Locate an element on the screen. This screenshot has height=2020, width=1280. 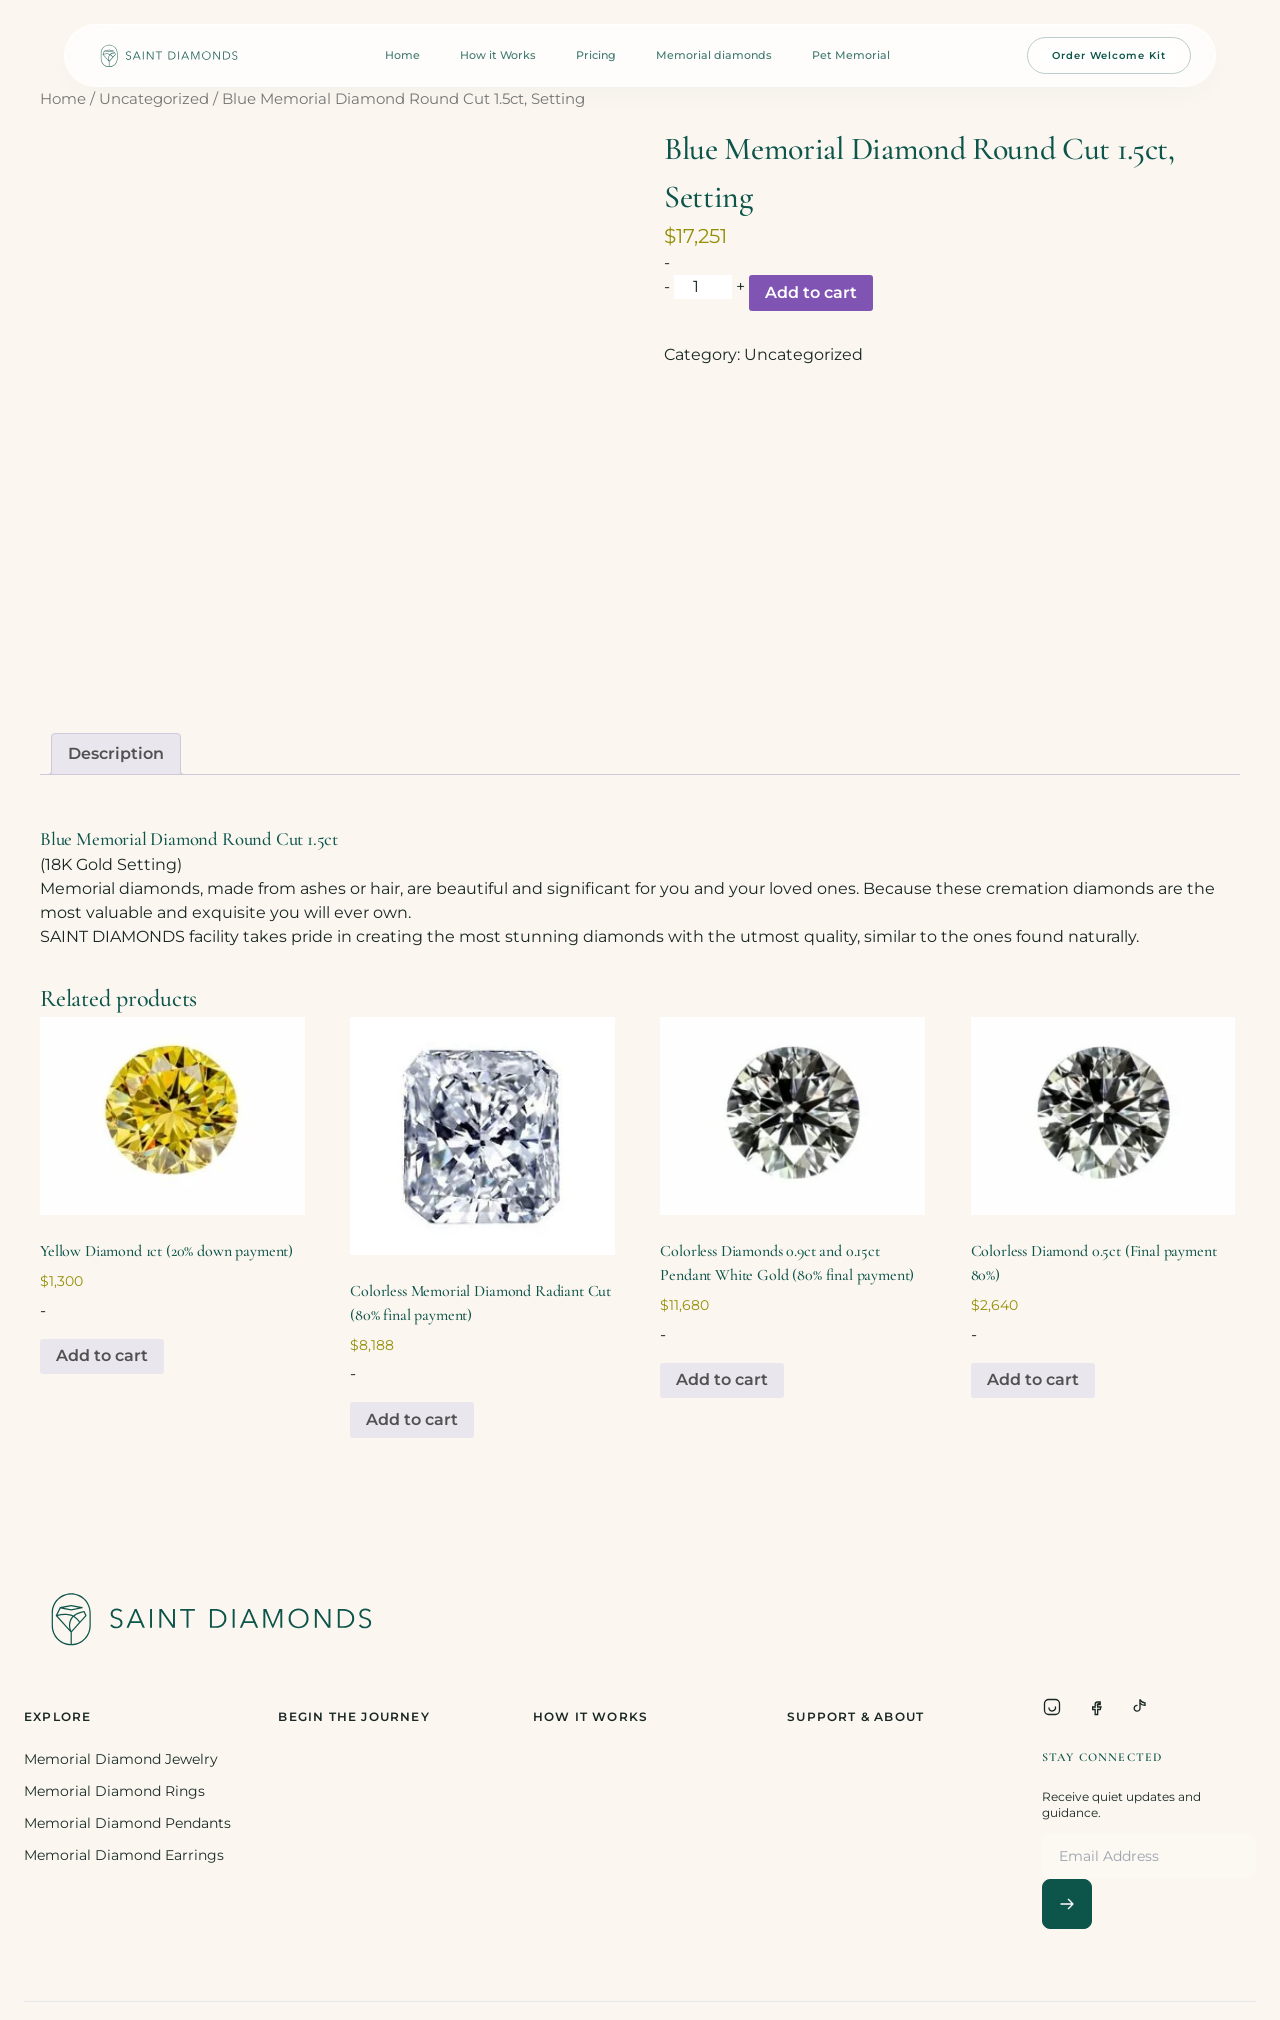
[tab] is located at coordinates (116, 754).